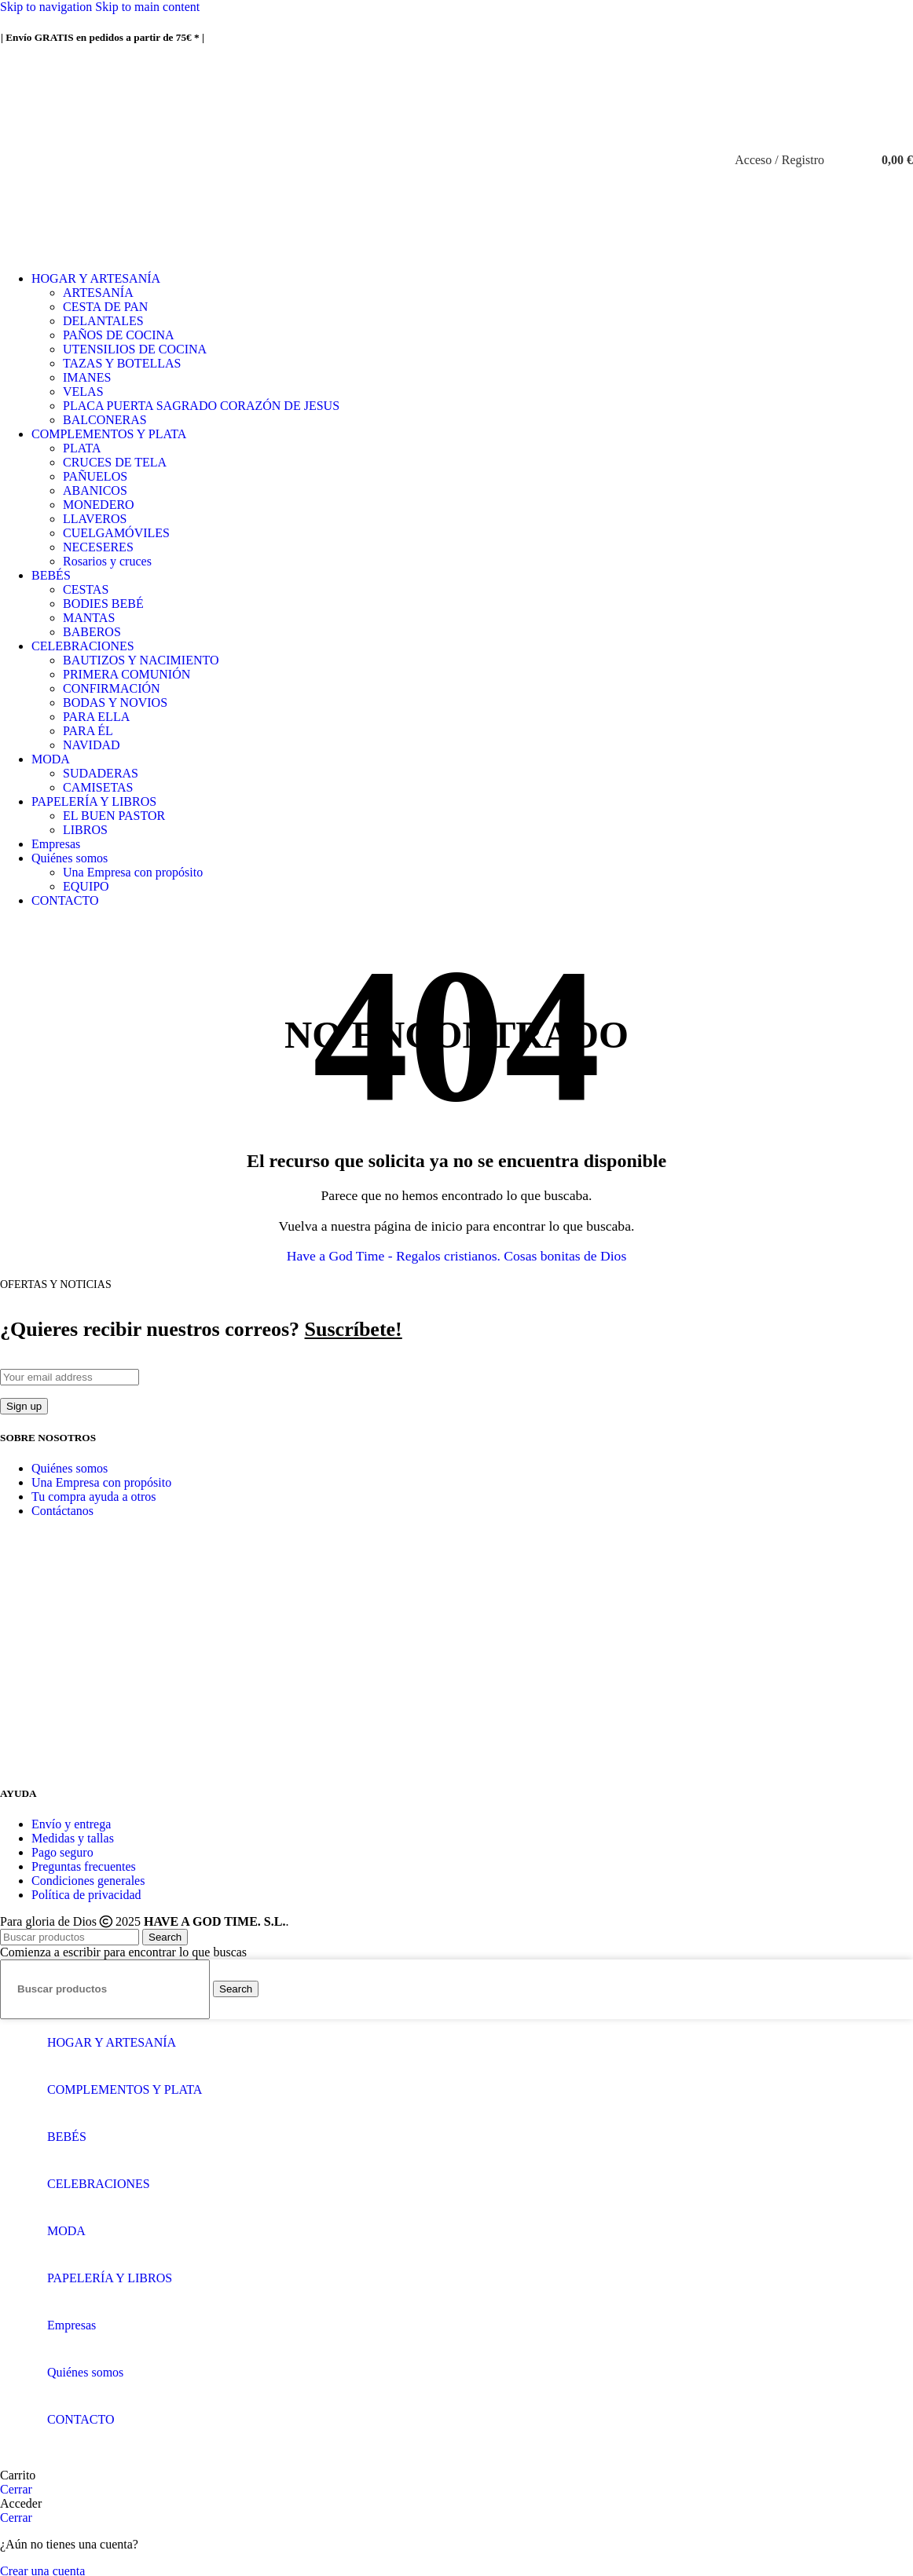 The height and width of the screenshot is (2576, 913). What do you see at coordinates (85, 589) in the screenshot?
I see `CESTAS` at bounding box center [85, 589].